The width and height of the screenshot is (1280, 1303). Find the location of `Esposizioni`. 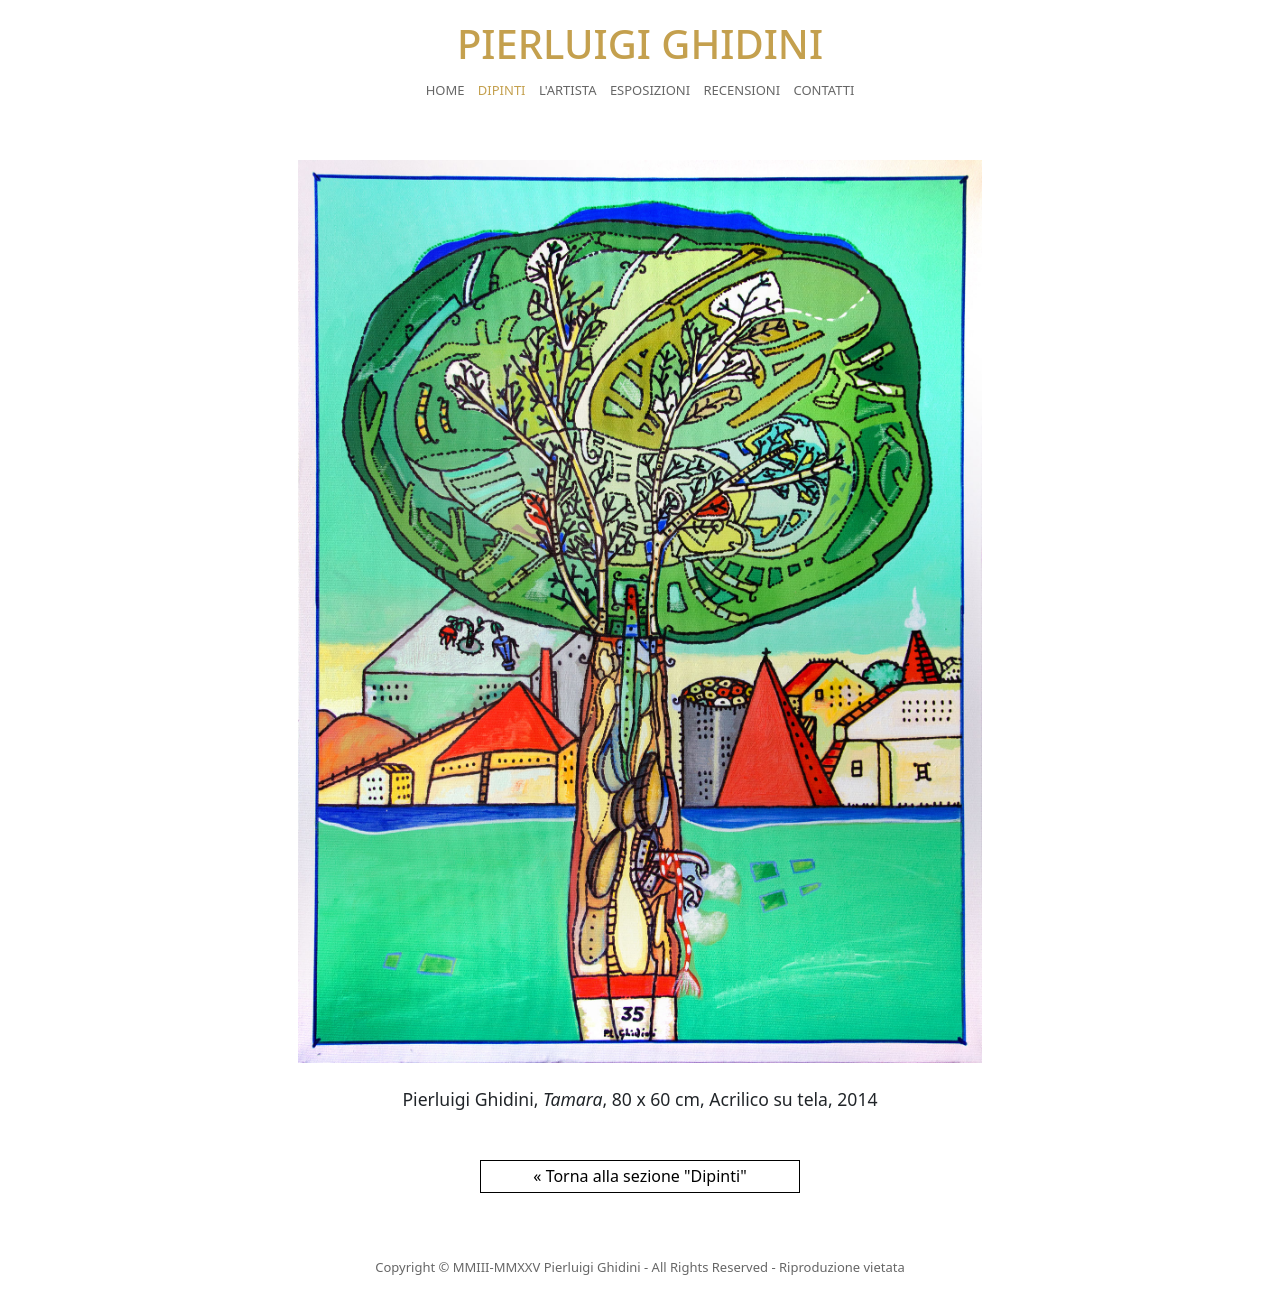

Esposizioni is located at coordinates (650, 90).